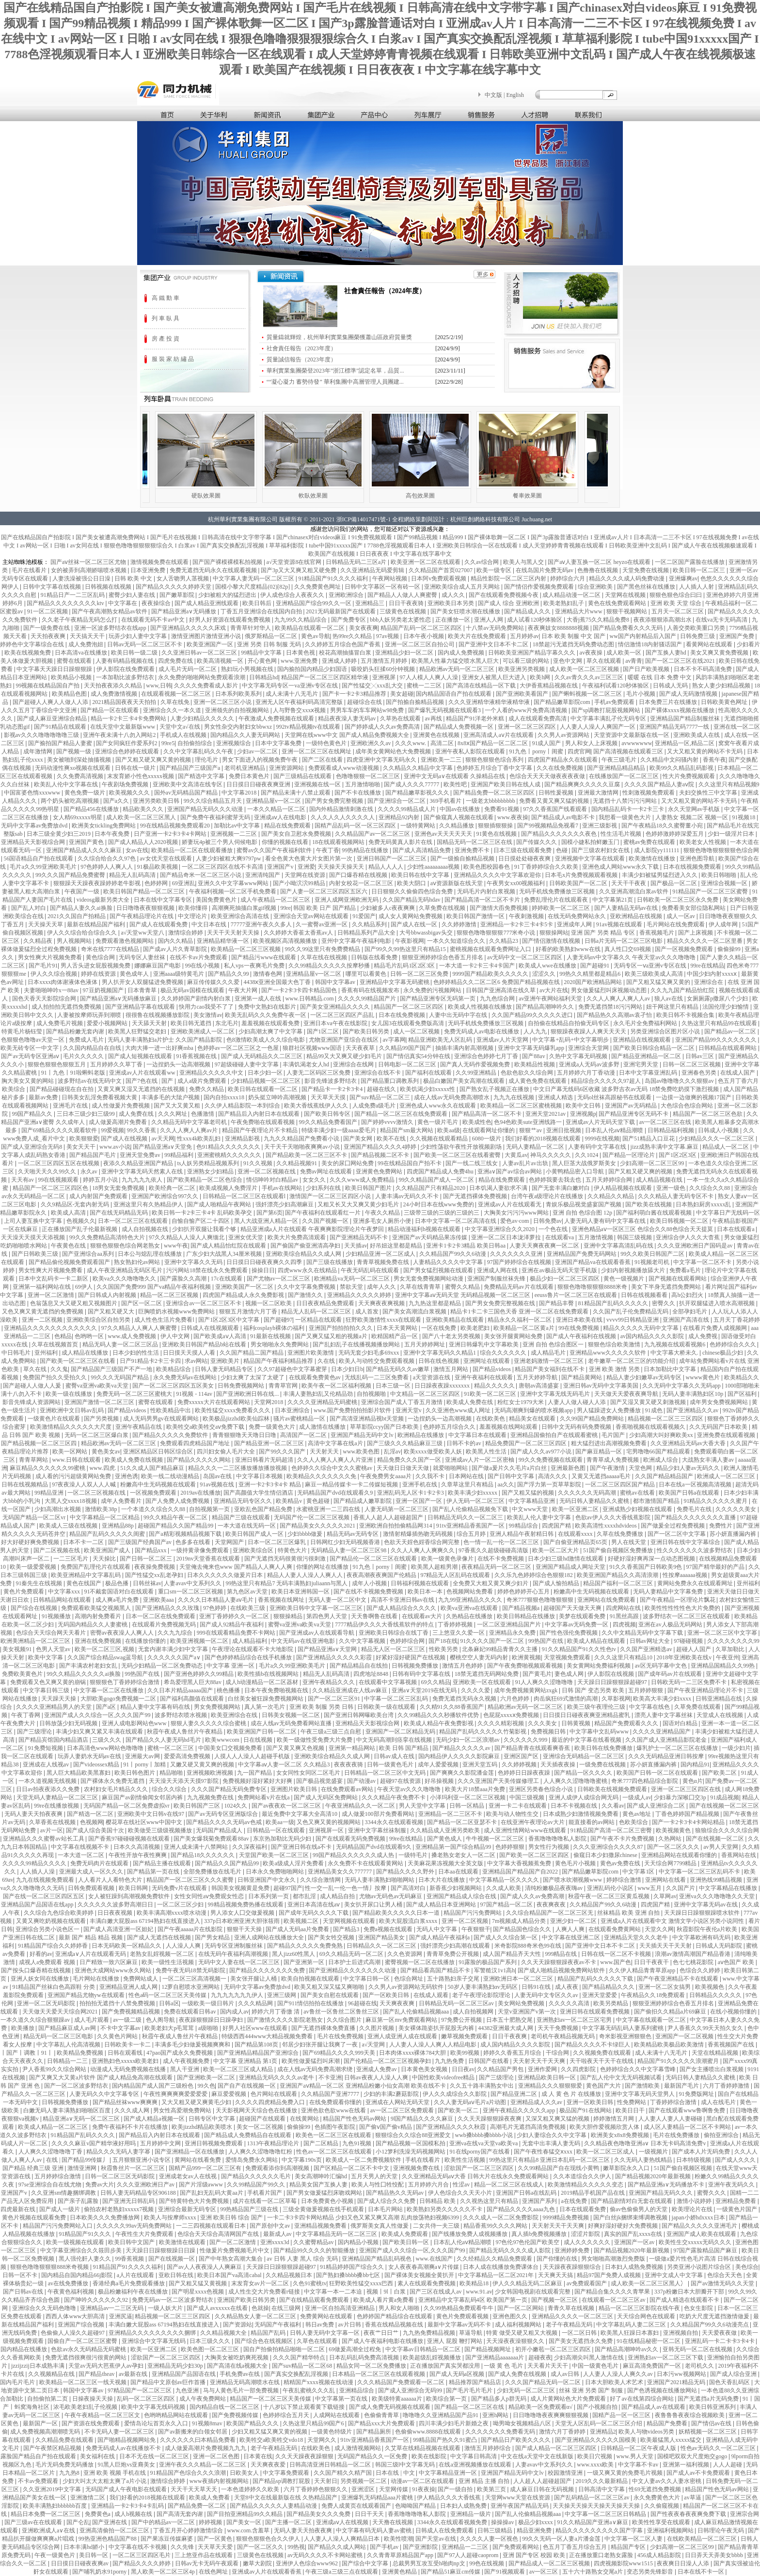 The width and height of the screenshot is (760, 2576). I want to click on 不卡中文字幕av, so click(121, 2028).